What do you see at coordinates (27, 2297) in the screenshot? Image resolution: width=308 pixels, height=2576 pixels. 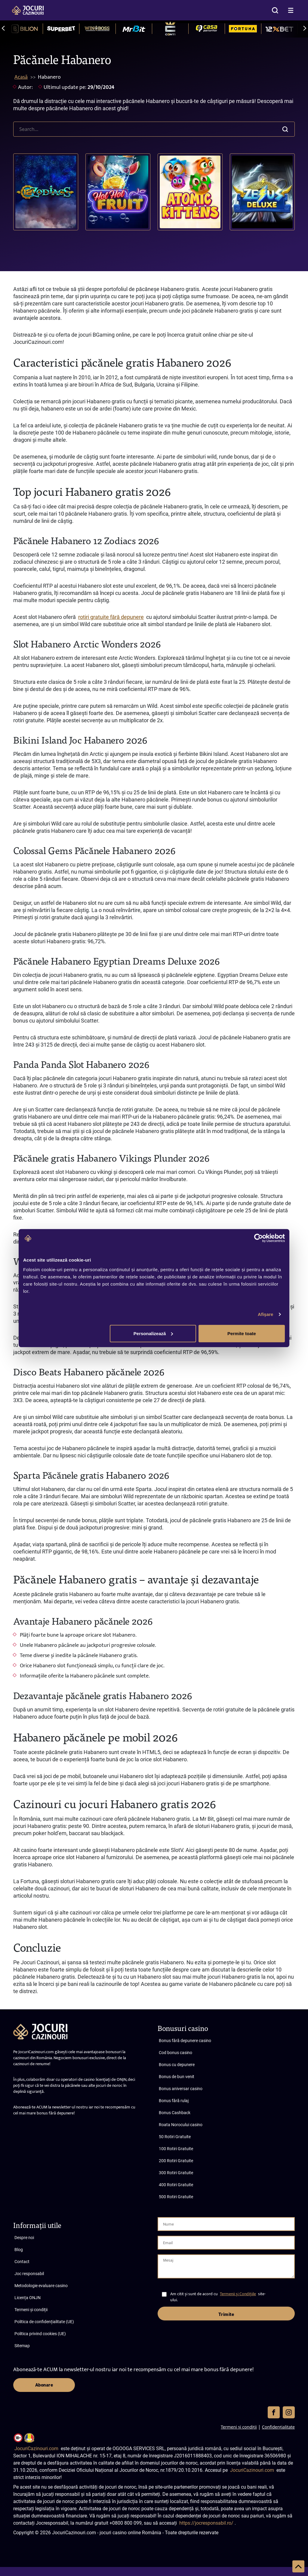 I see `Licența ONJN` at bounding box center [27, 2297].